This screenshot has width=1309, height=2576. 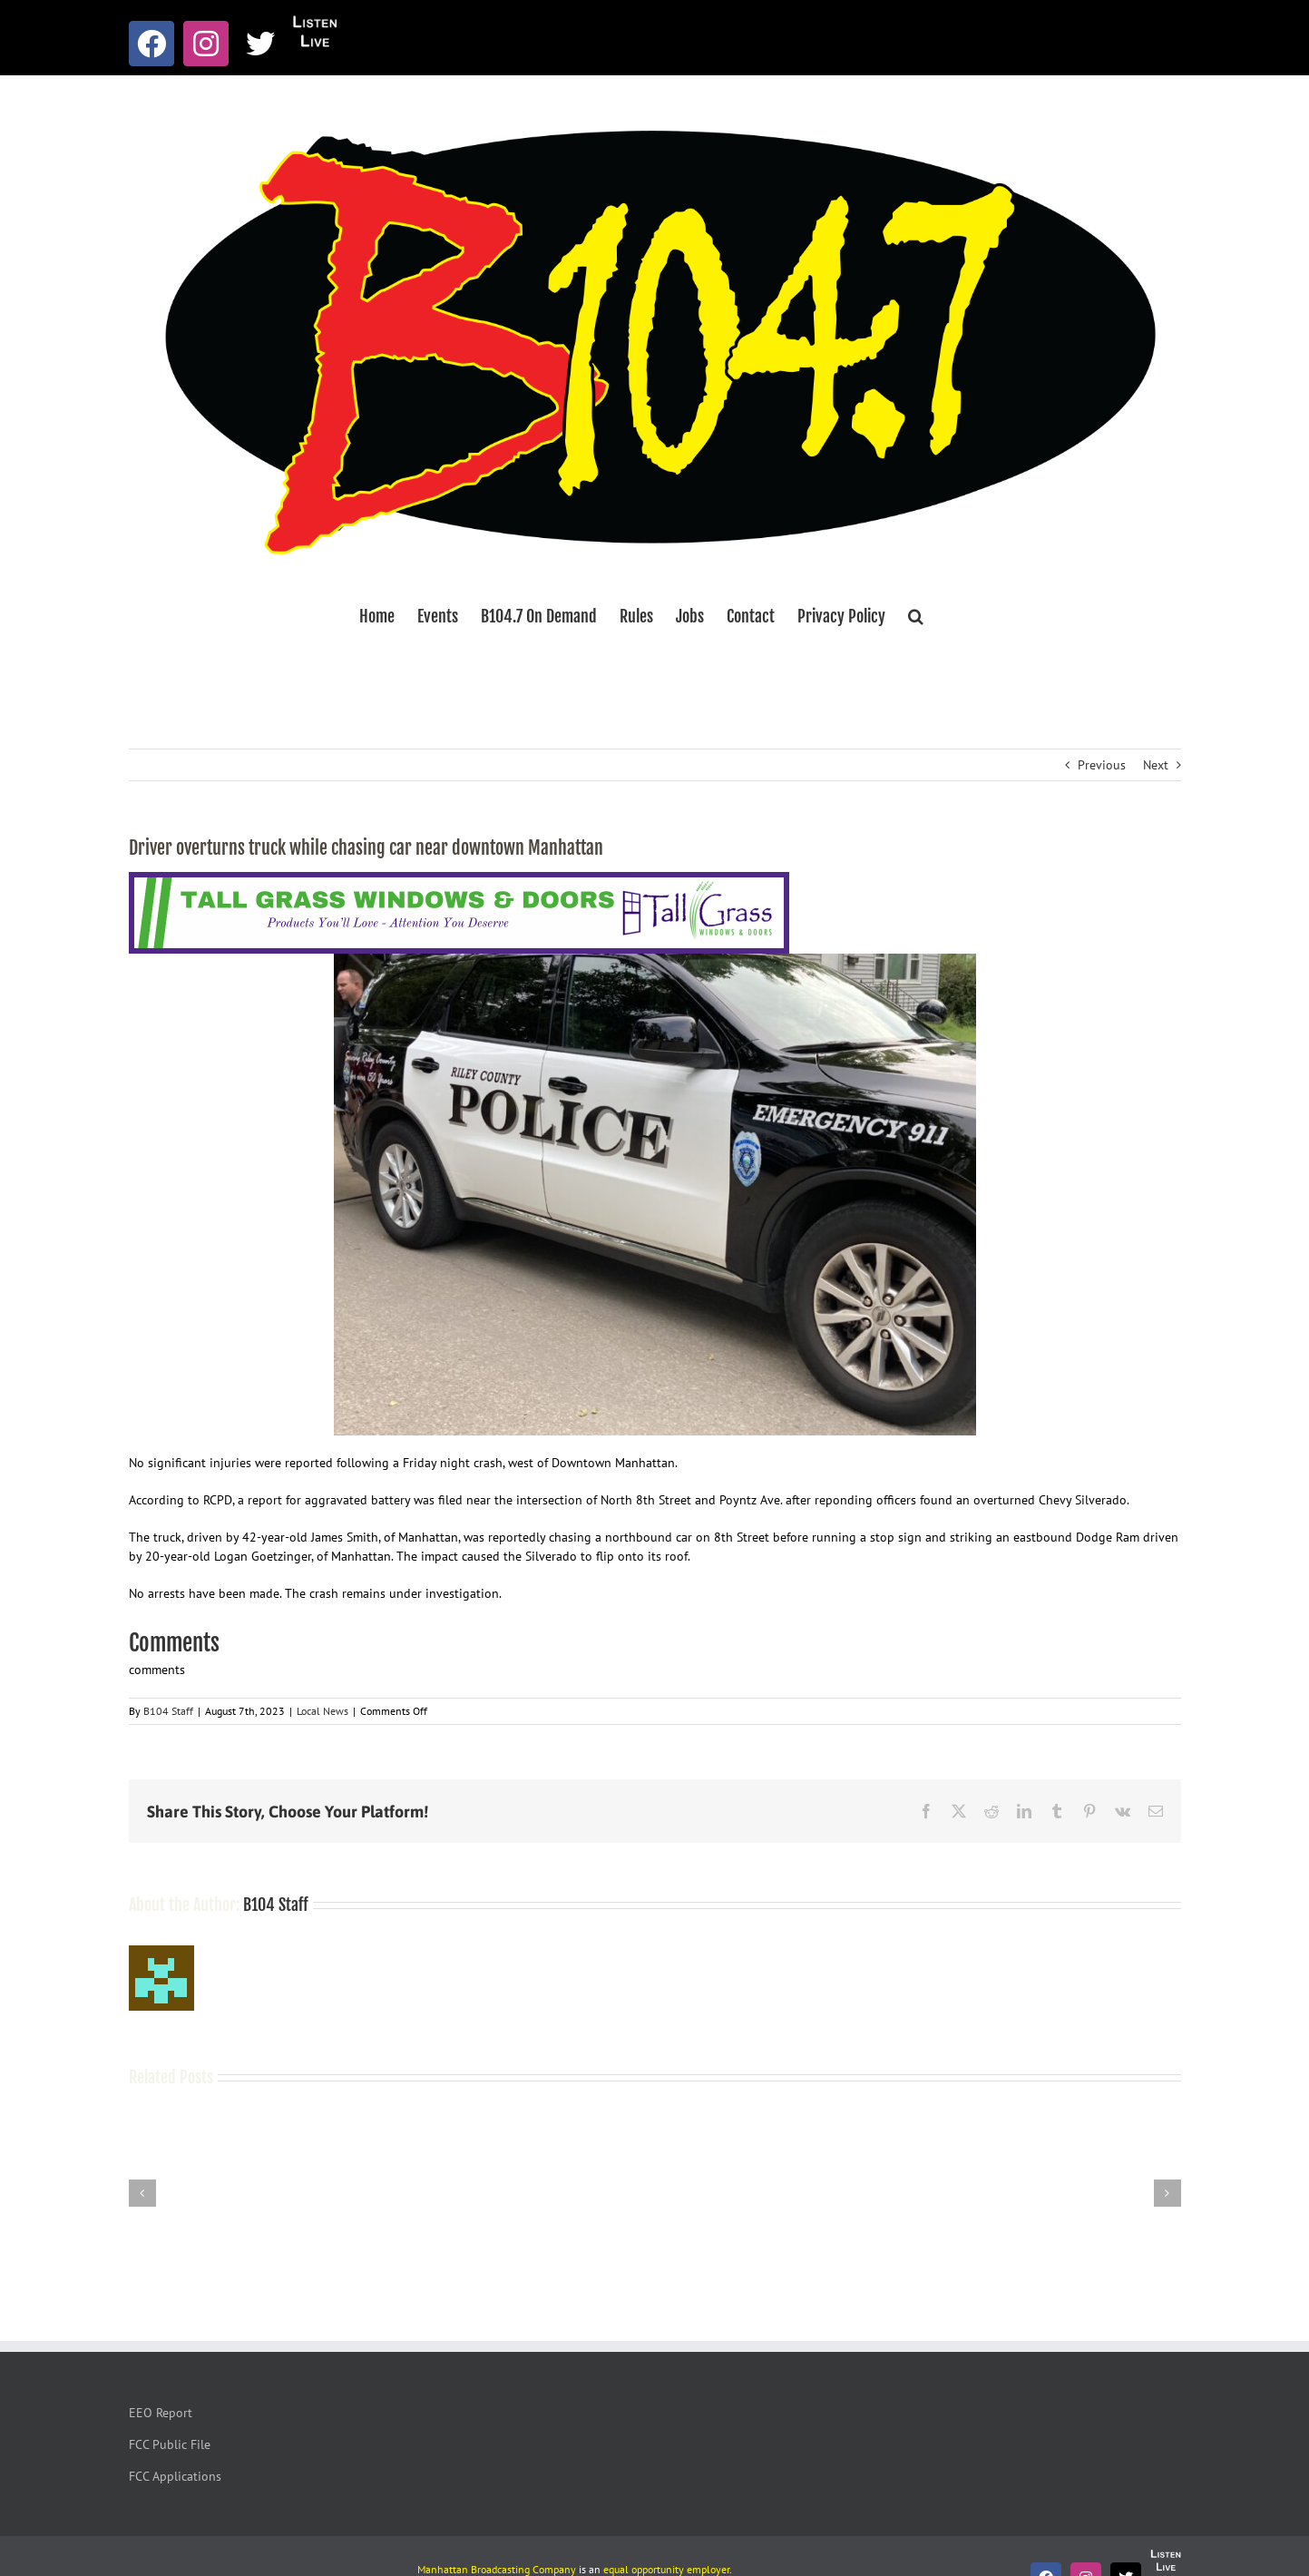 What do you see at coordinates (175, 2476) in the screenshot?
I see `FCC Applications` at bounding box center [175, 2476].